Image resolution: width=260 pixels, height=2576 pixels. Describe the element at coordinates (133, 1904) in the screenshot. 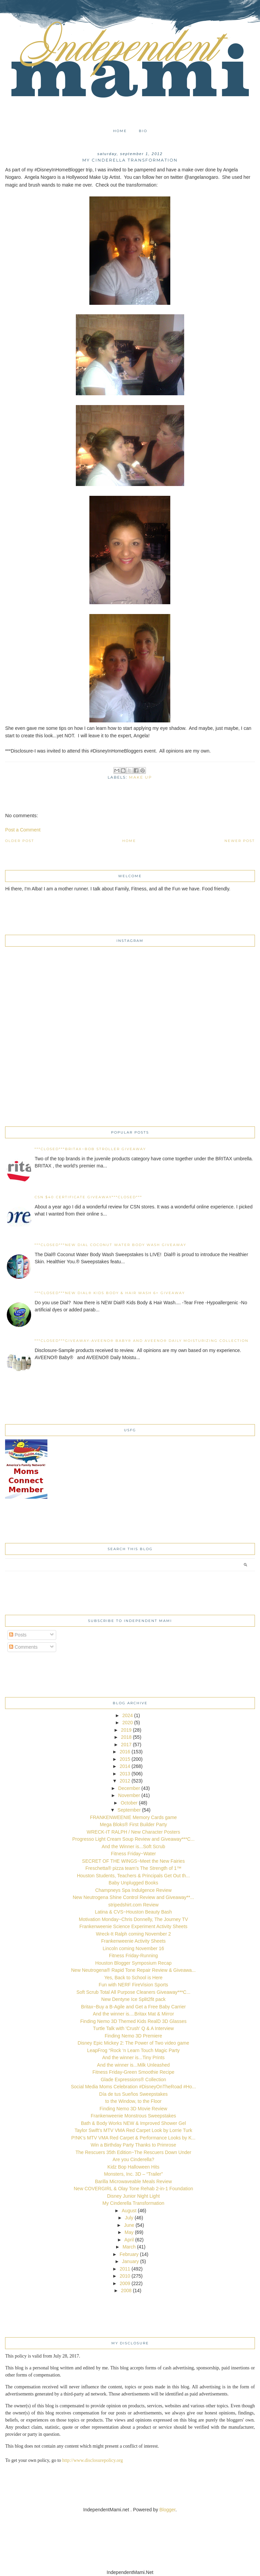

I see `stripedshirt.com Review` at that location.